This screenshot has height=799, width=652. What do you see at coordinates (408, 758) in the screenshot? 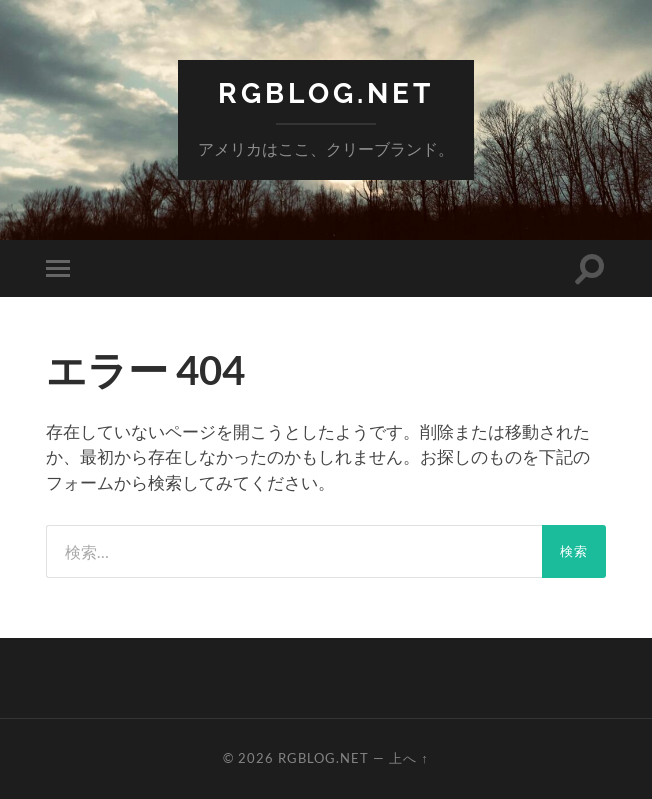
I see `上へ ↑` at bounding box center [408, 758].